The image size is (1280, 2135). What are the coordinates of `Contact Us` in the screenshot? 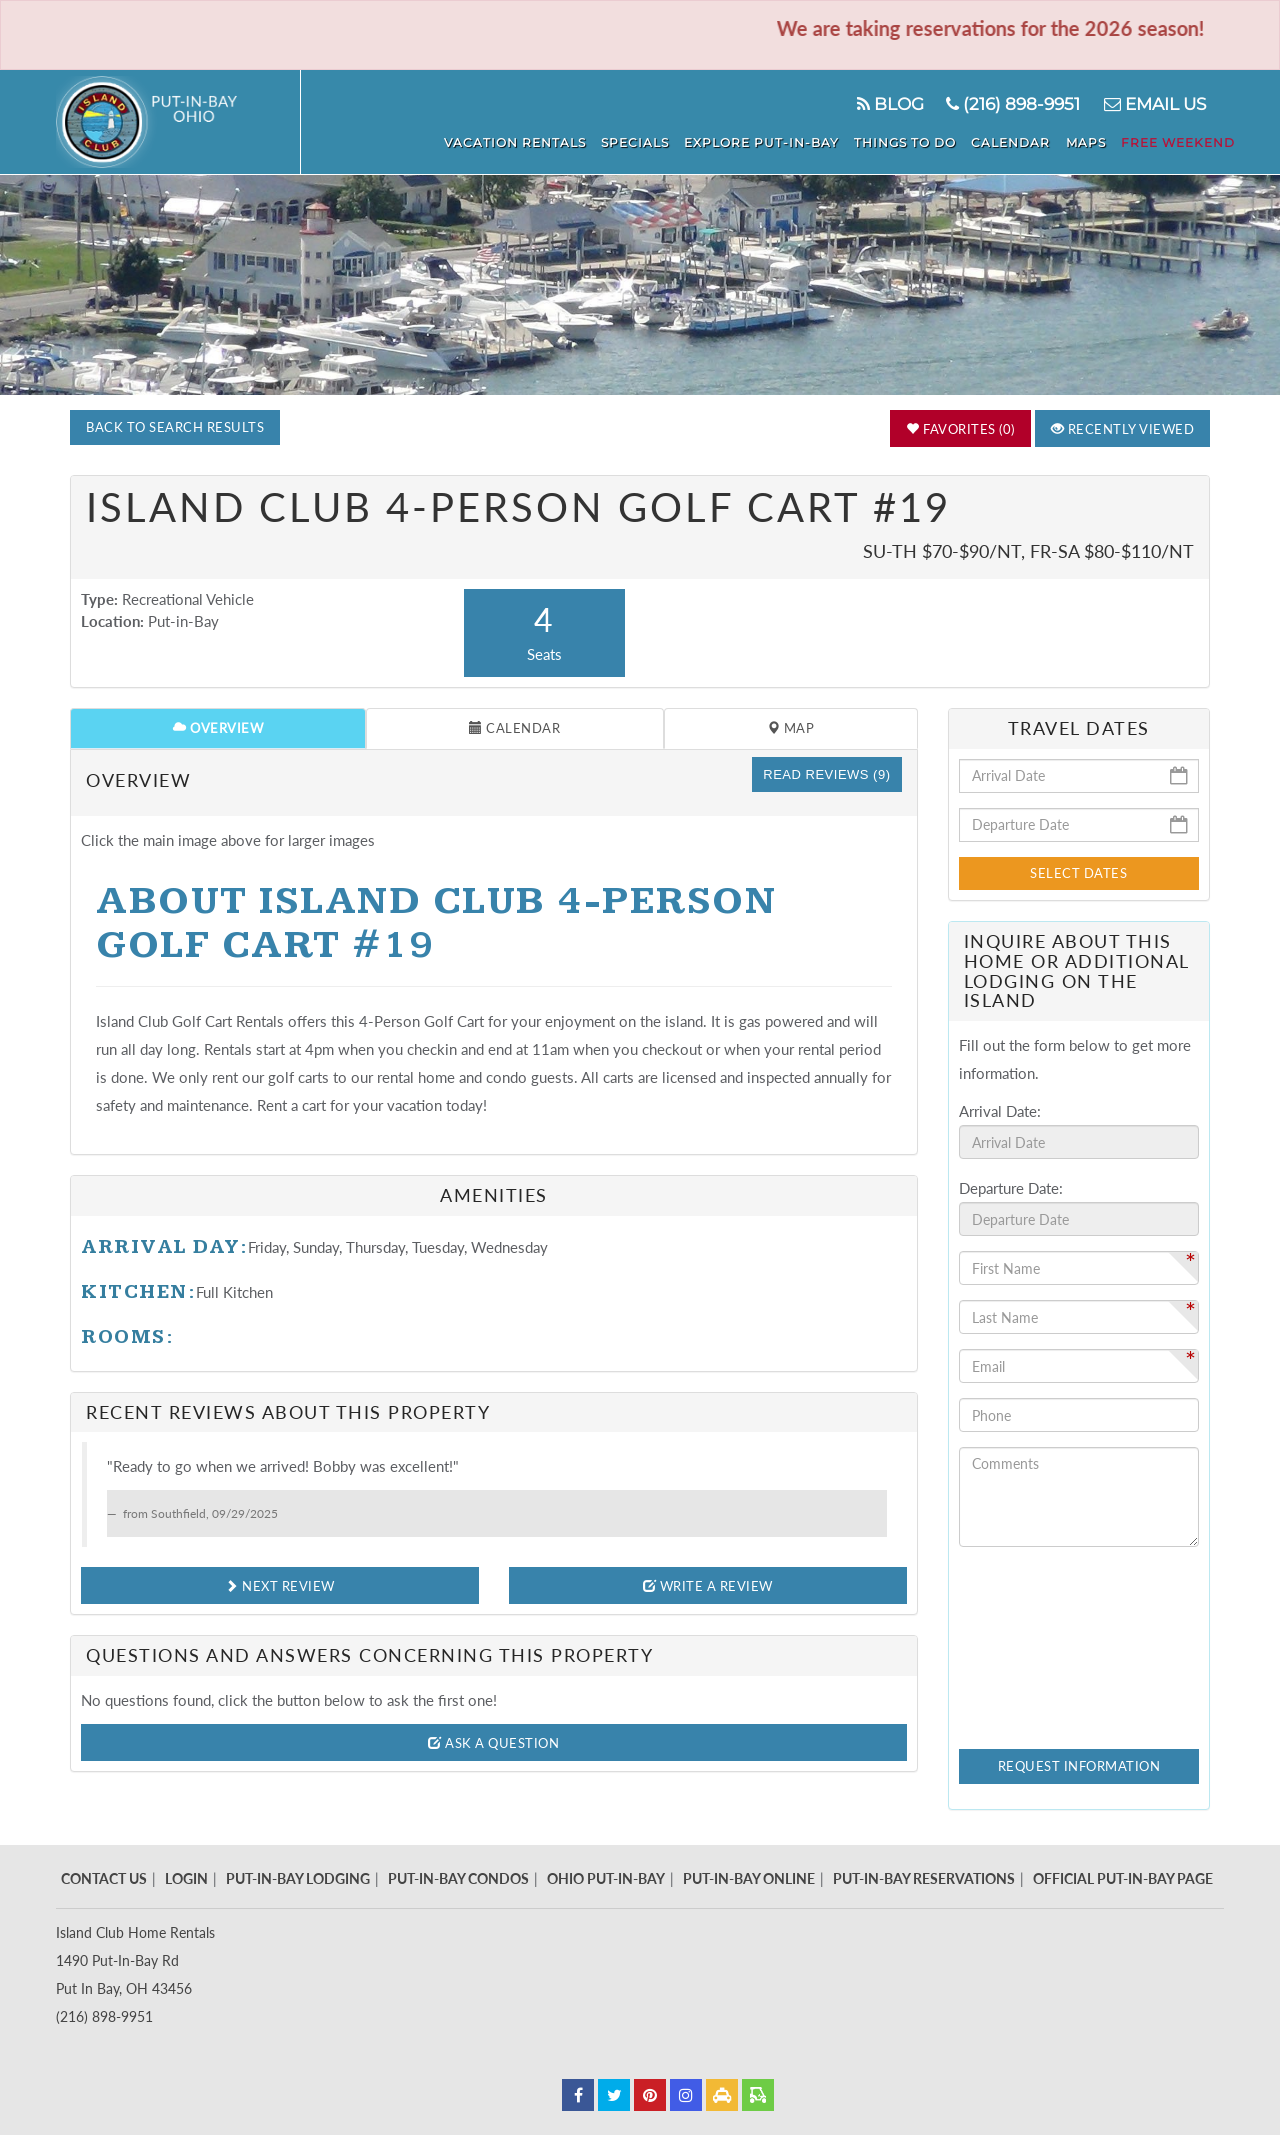 It's located at (104, 1878).